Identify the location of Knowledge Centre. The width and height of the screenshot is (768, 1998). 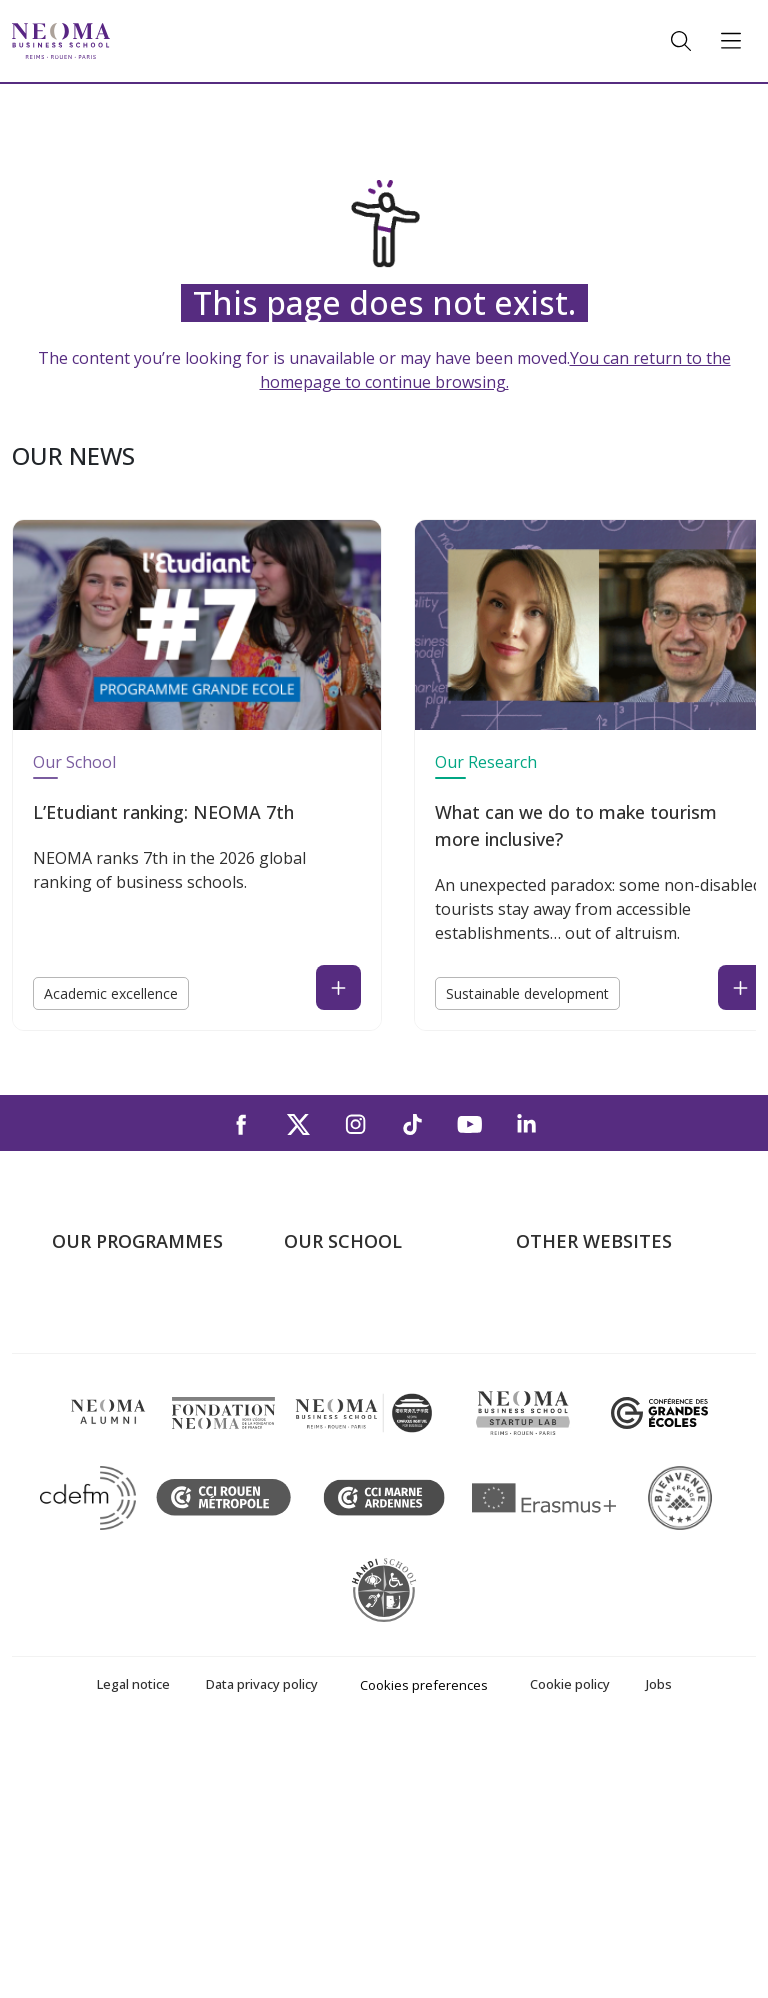
(581, 1447).